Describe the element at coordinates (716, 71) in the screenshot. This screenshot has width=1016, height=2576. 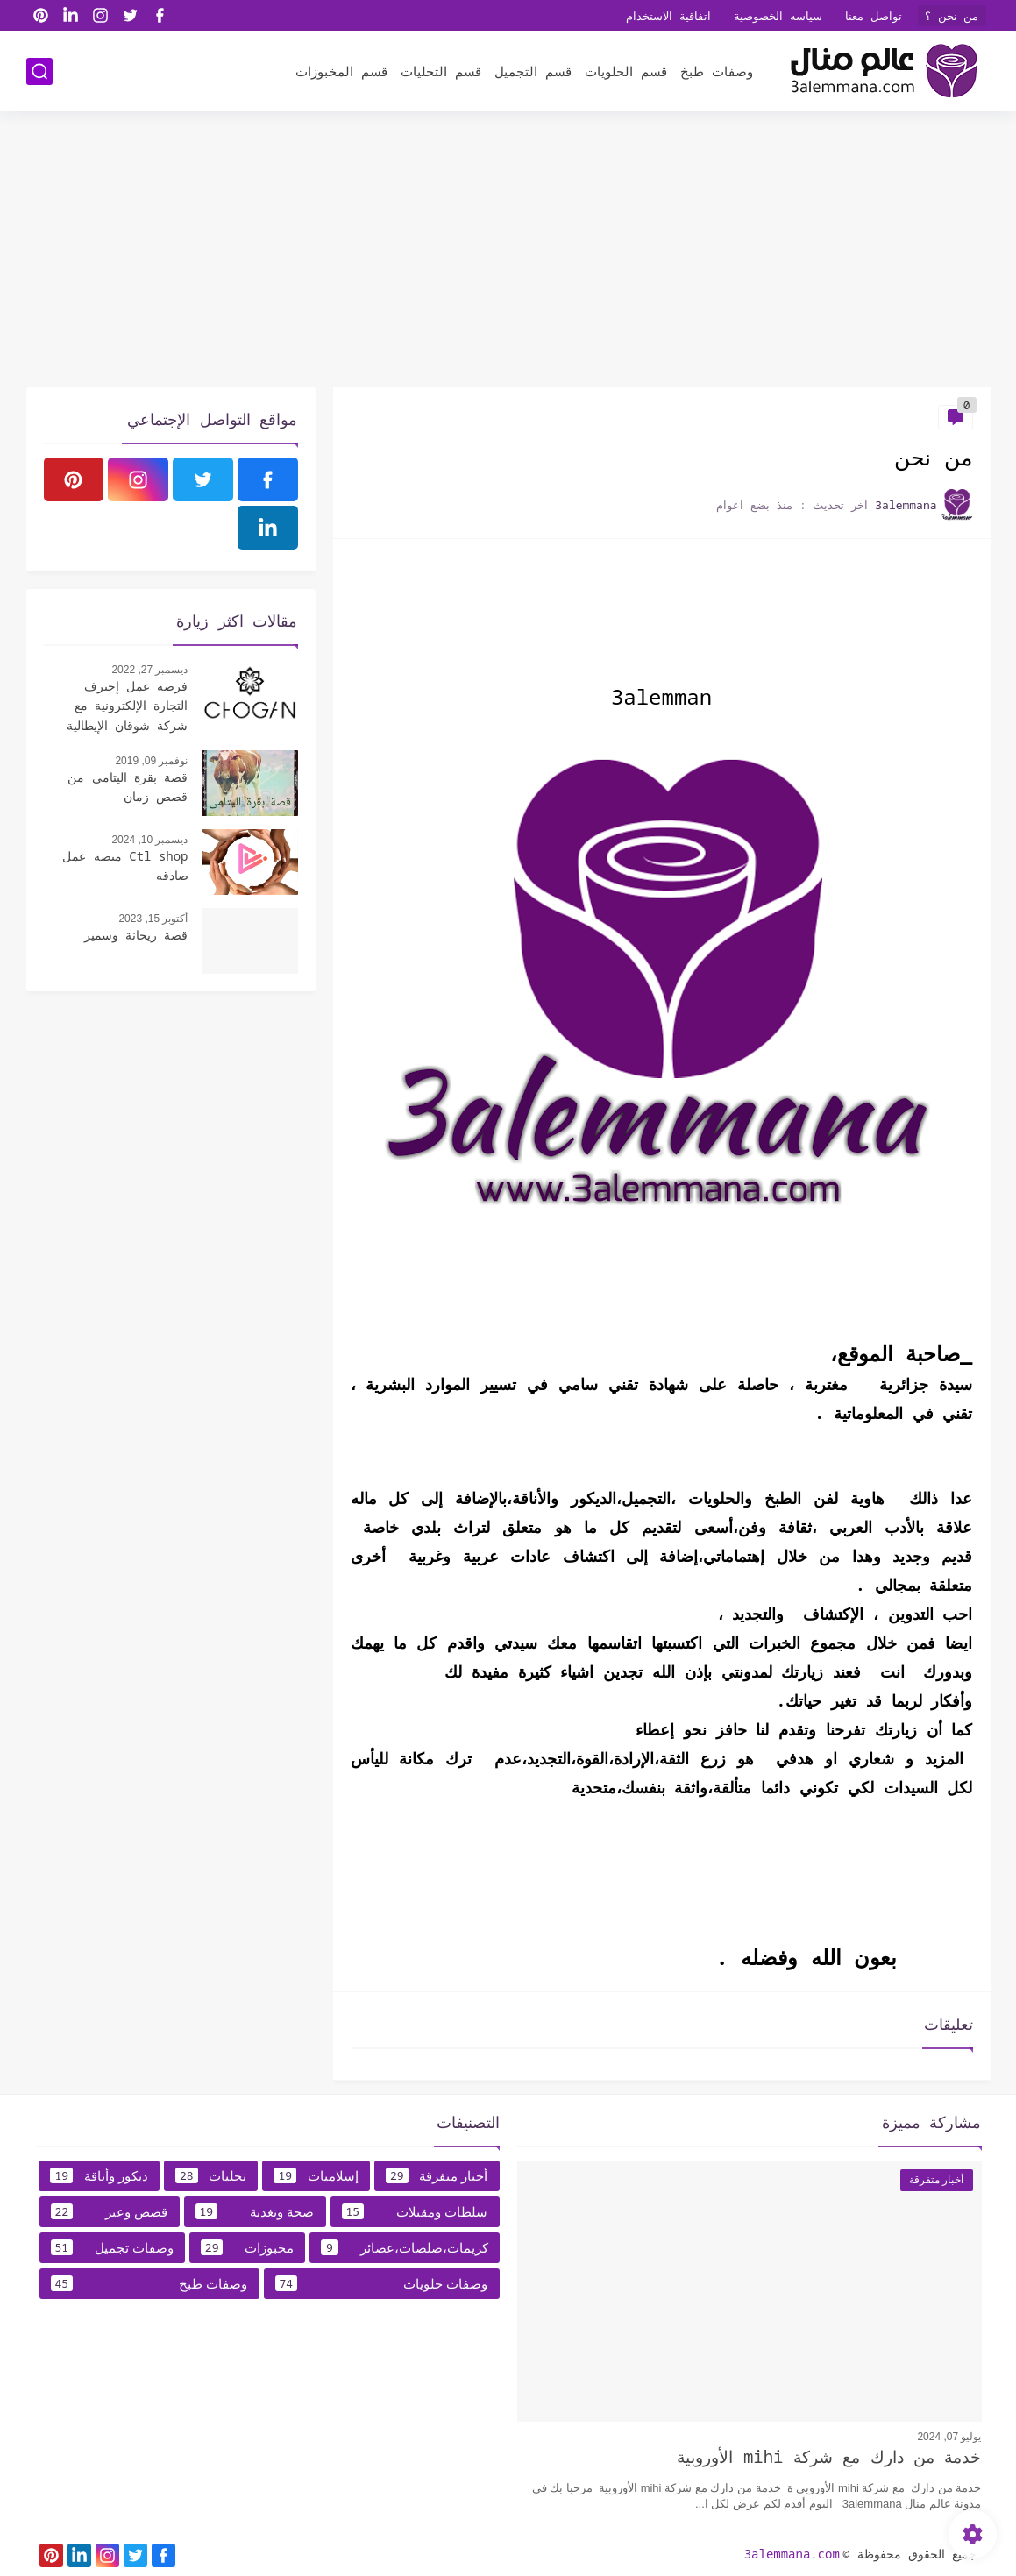
I see `وصفات طبخ` at that location.